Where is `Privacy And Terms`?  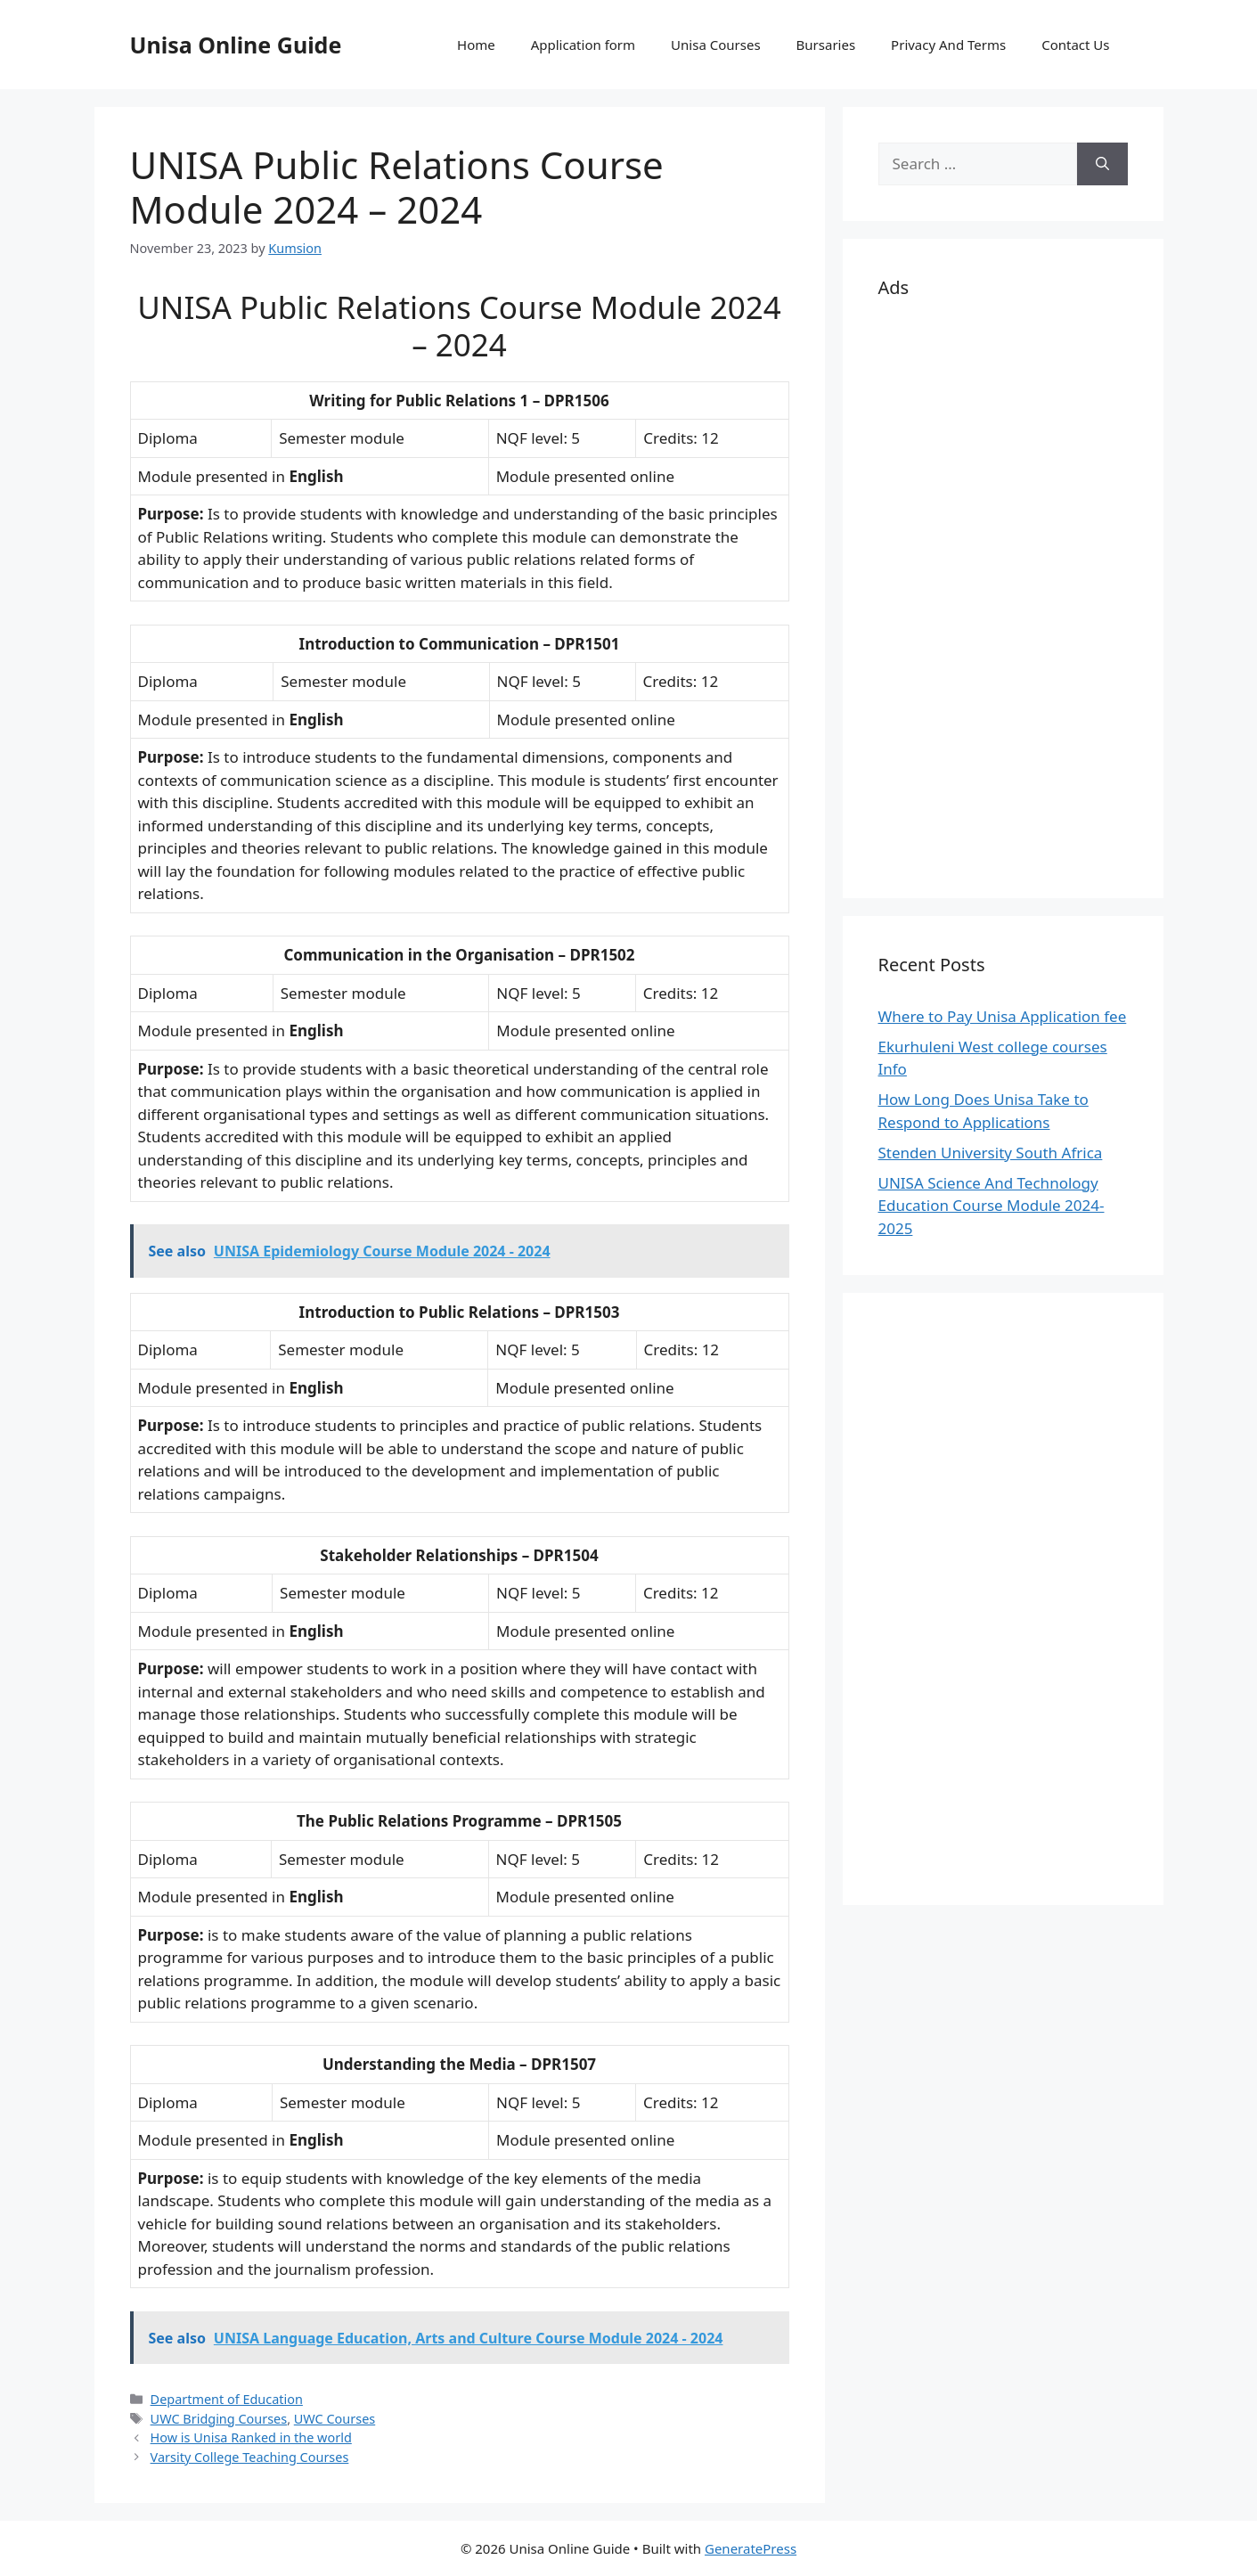 Privacy And Terms is located at coordinates (948, 44).